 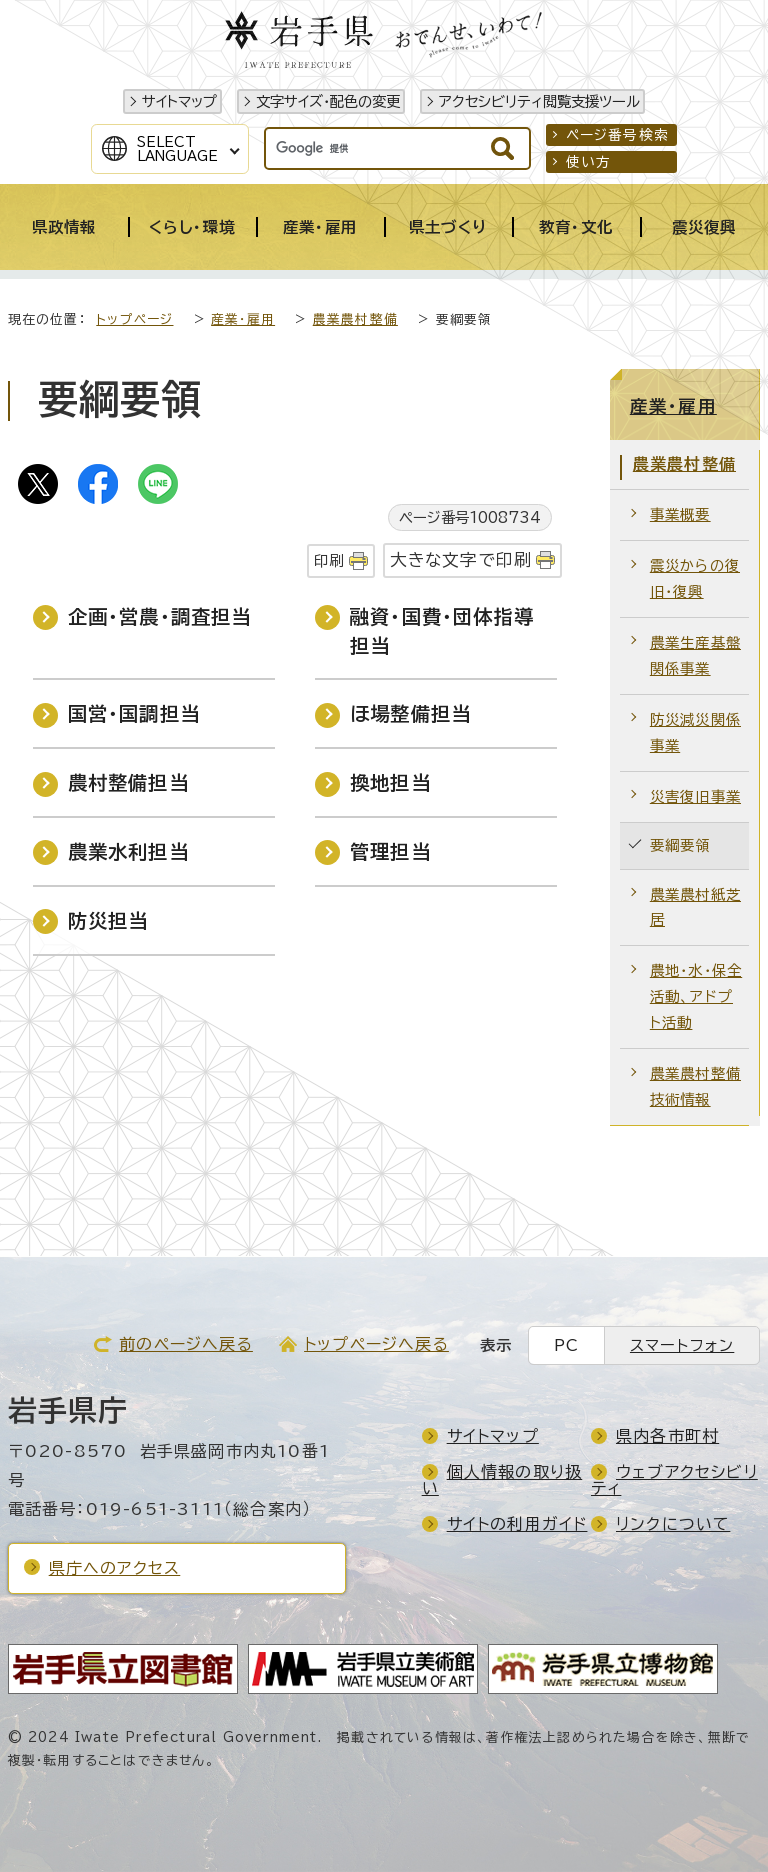 What do you see at coordinates (695, 578) in the screenshot?
I see `震災からの復旧・復興` at bounding box center [695, 578].